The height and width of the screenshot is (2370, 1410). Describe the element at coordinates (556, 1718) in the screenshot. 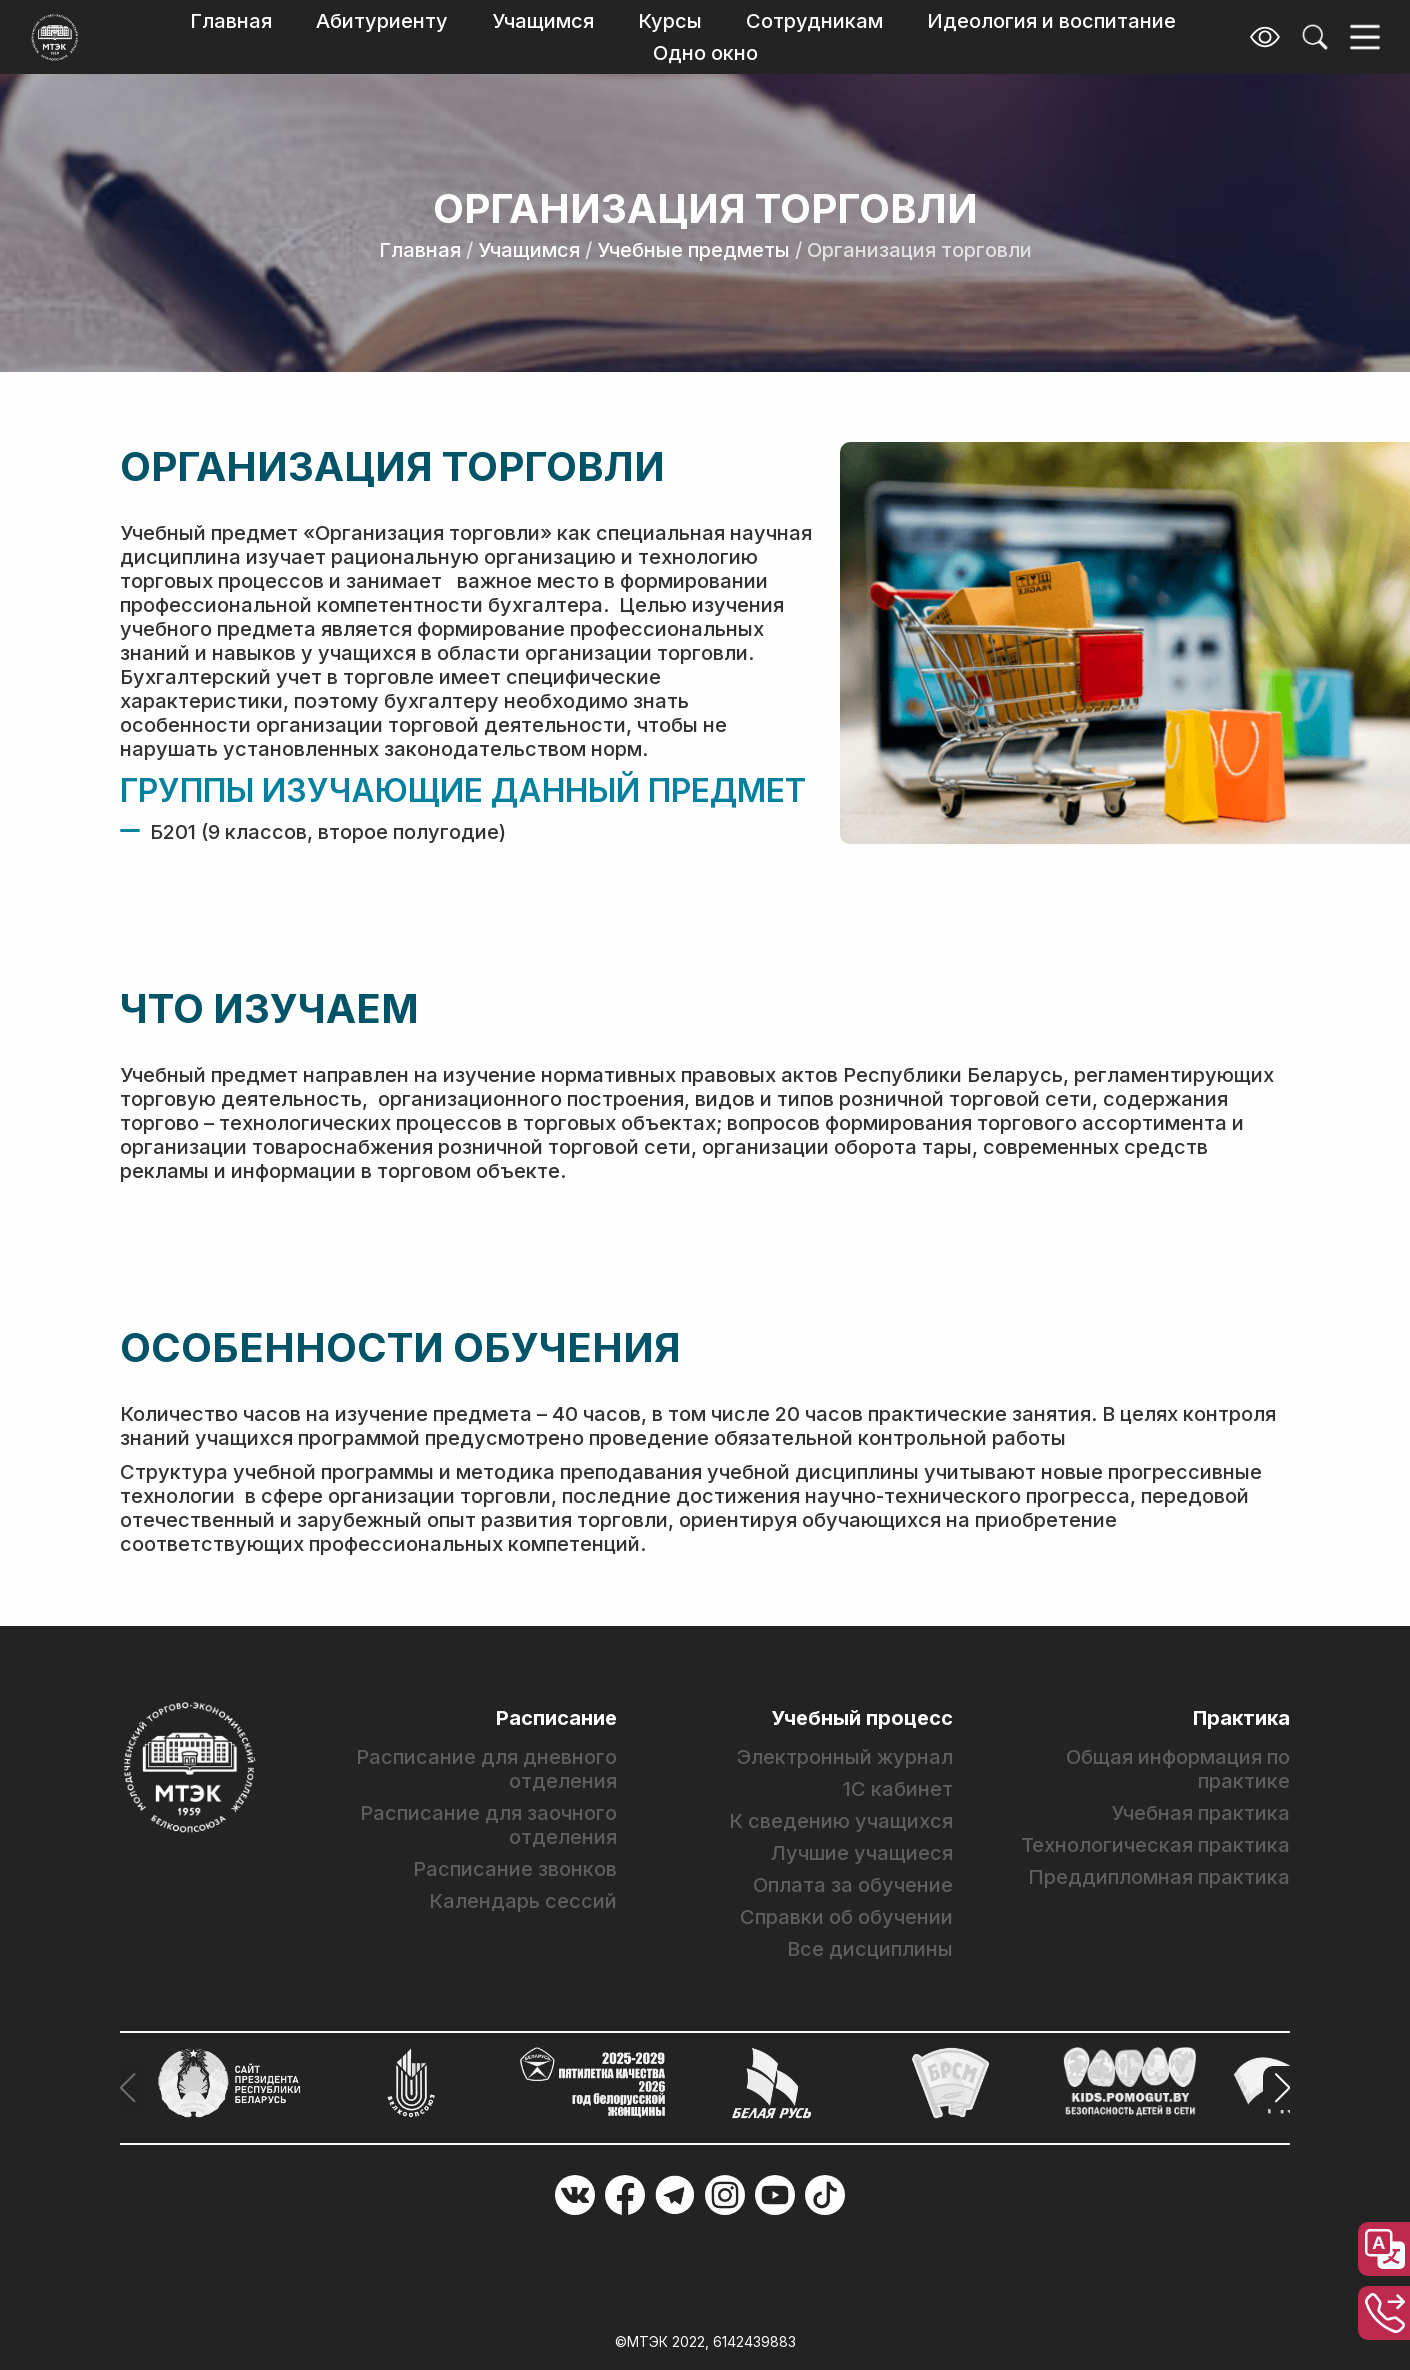

I see `Расписание` at that location.